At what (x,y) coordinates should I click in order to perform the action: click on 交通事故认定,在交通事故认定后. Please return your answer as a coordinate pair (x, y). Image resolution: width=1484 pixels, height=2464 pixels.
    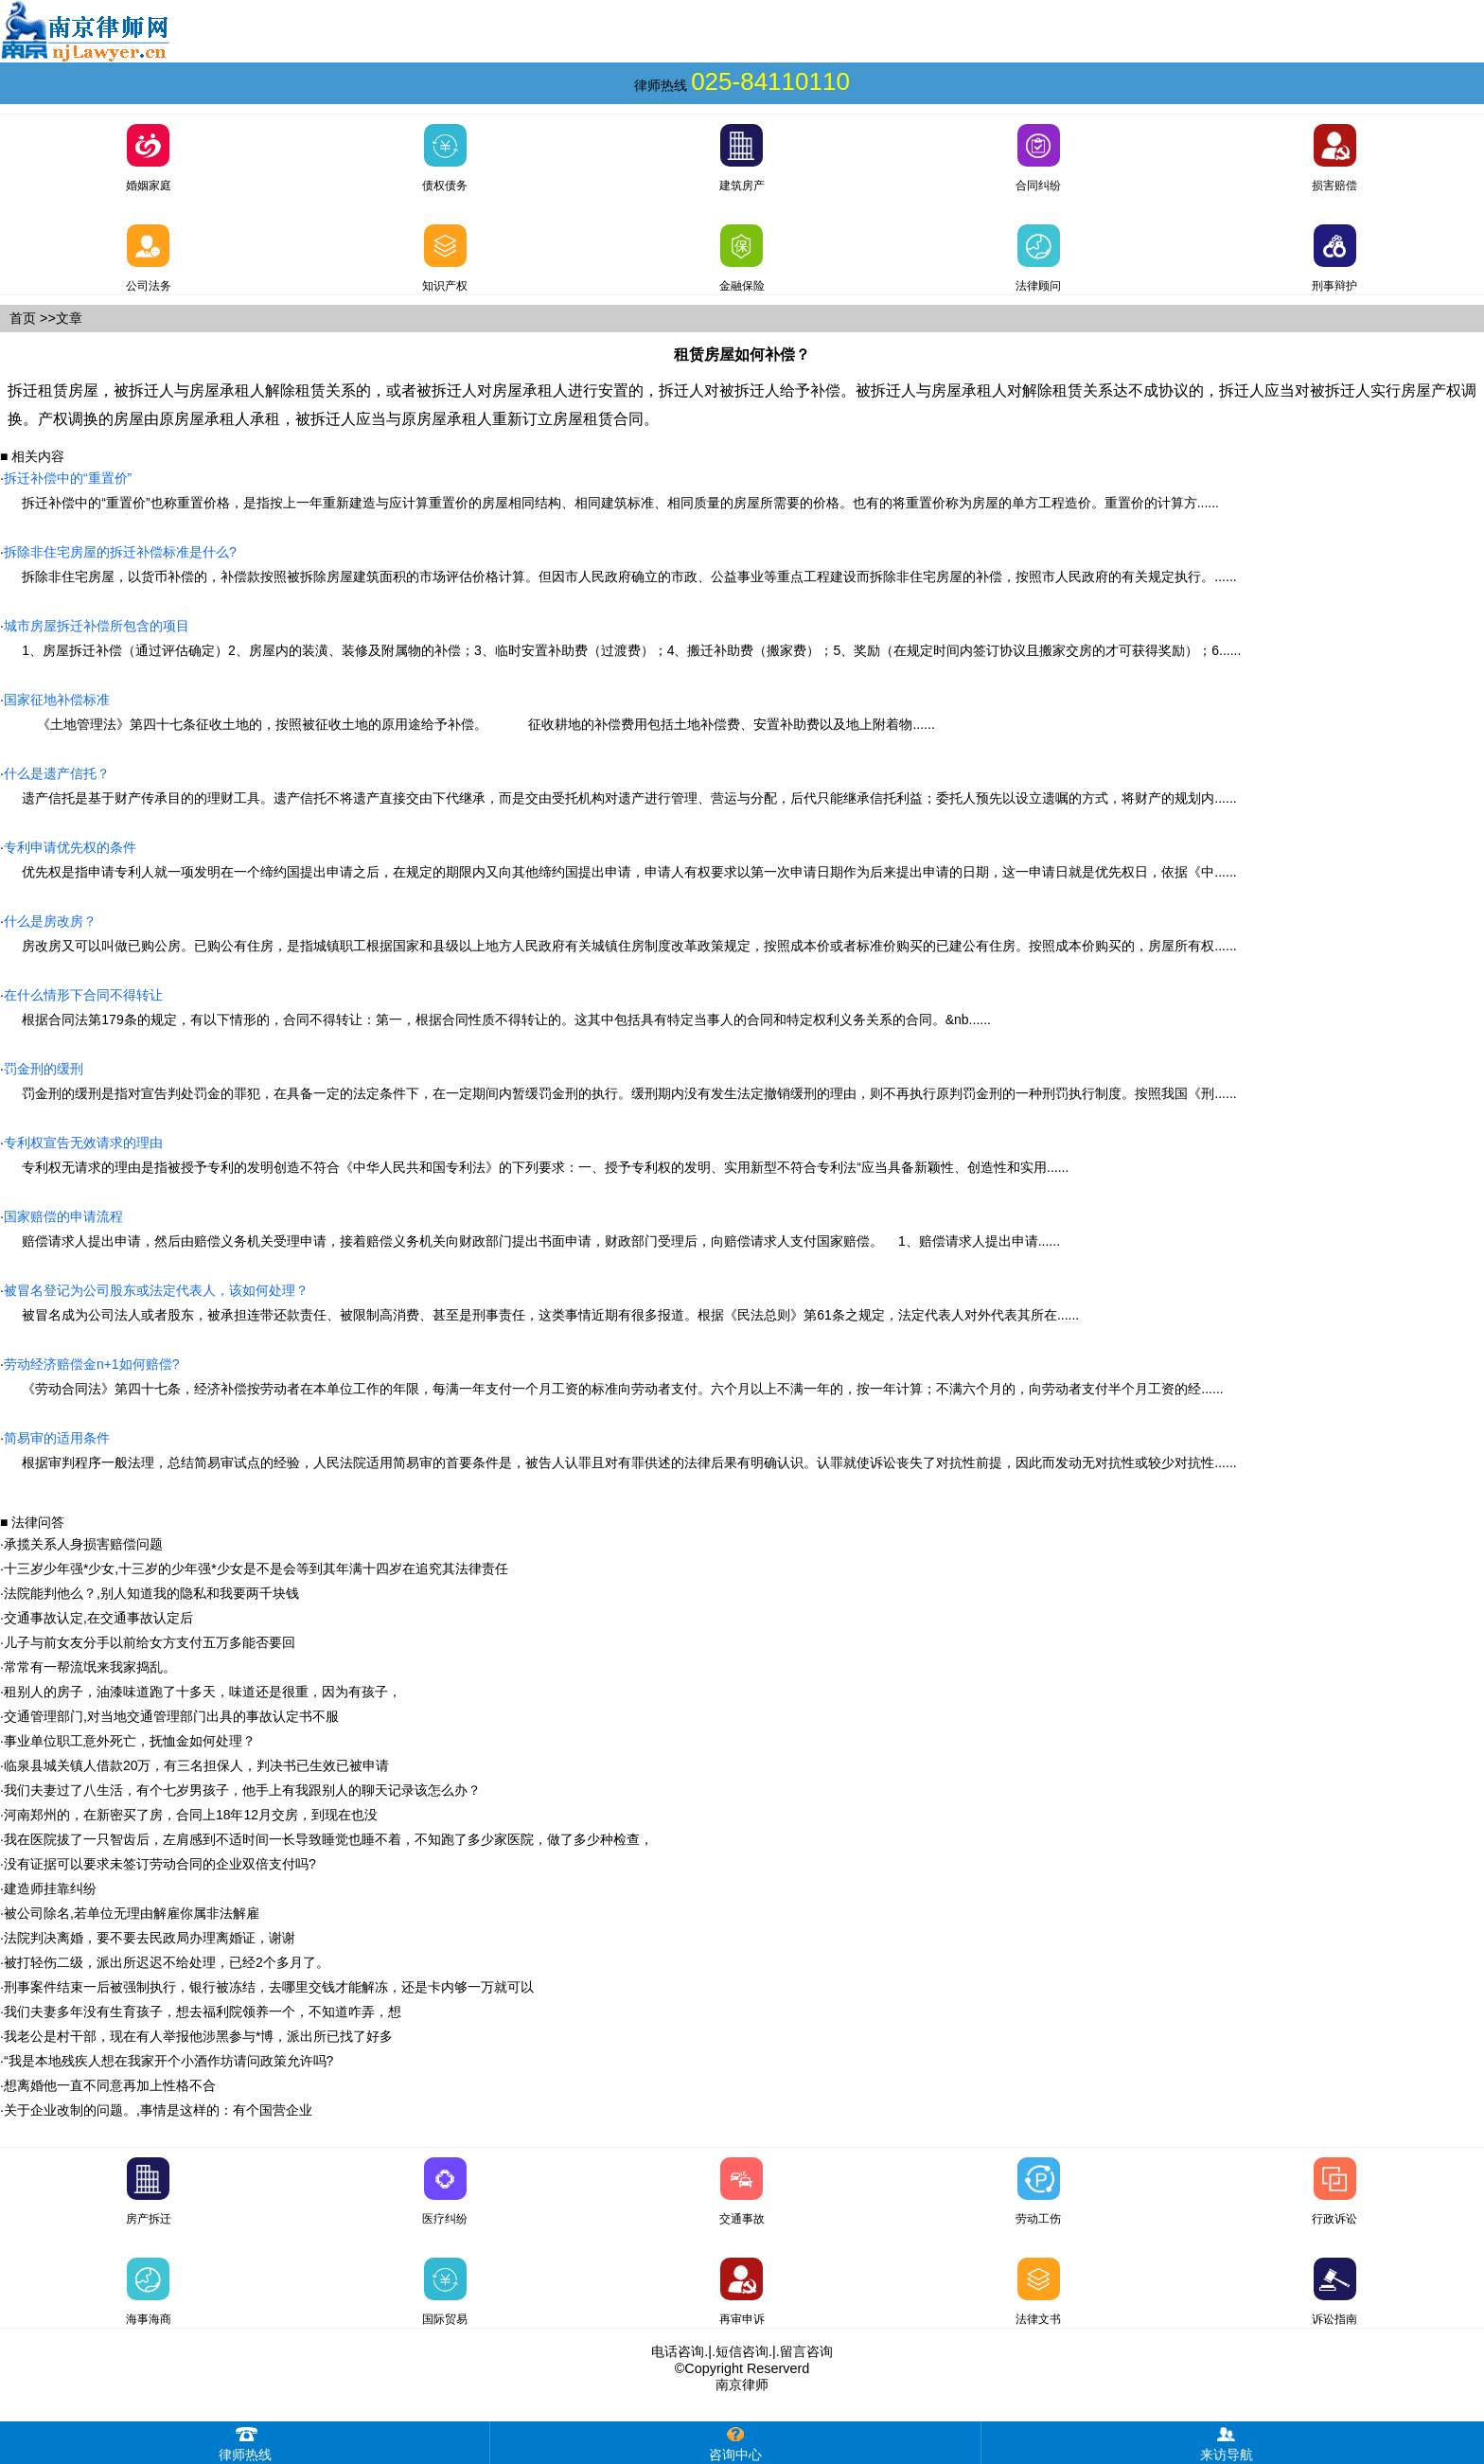
    Looking at the image, I should click on (98, 1617).